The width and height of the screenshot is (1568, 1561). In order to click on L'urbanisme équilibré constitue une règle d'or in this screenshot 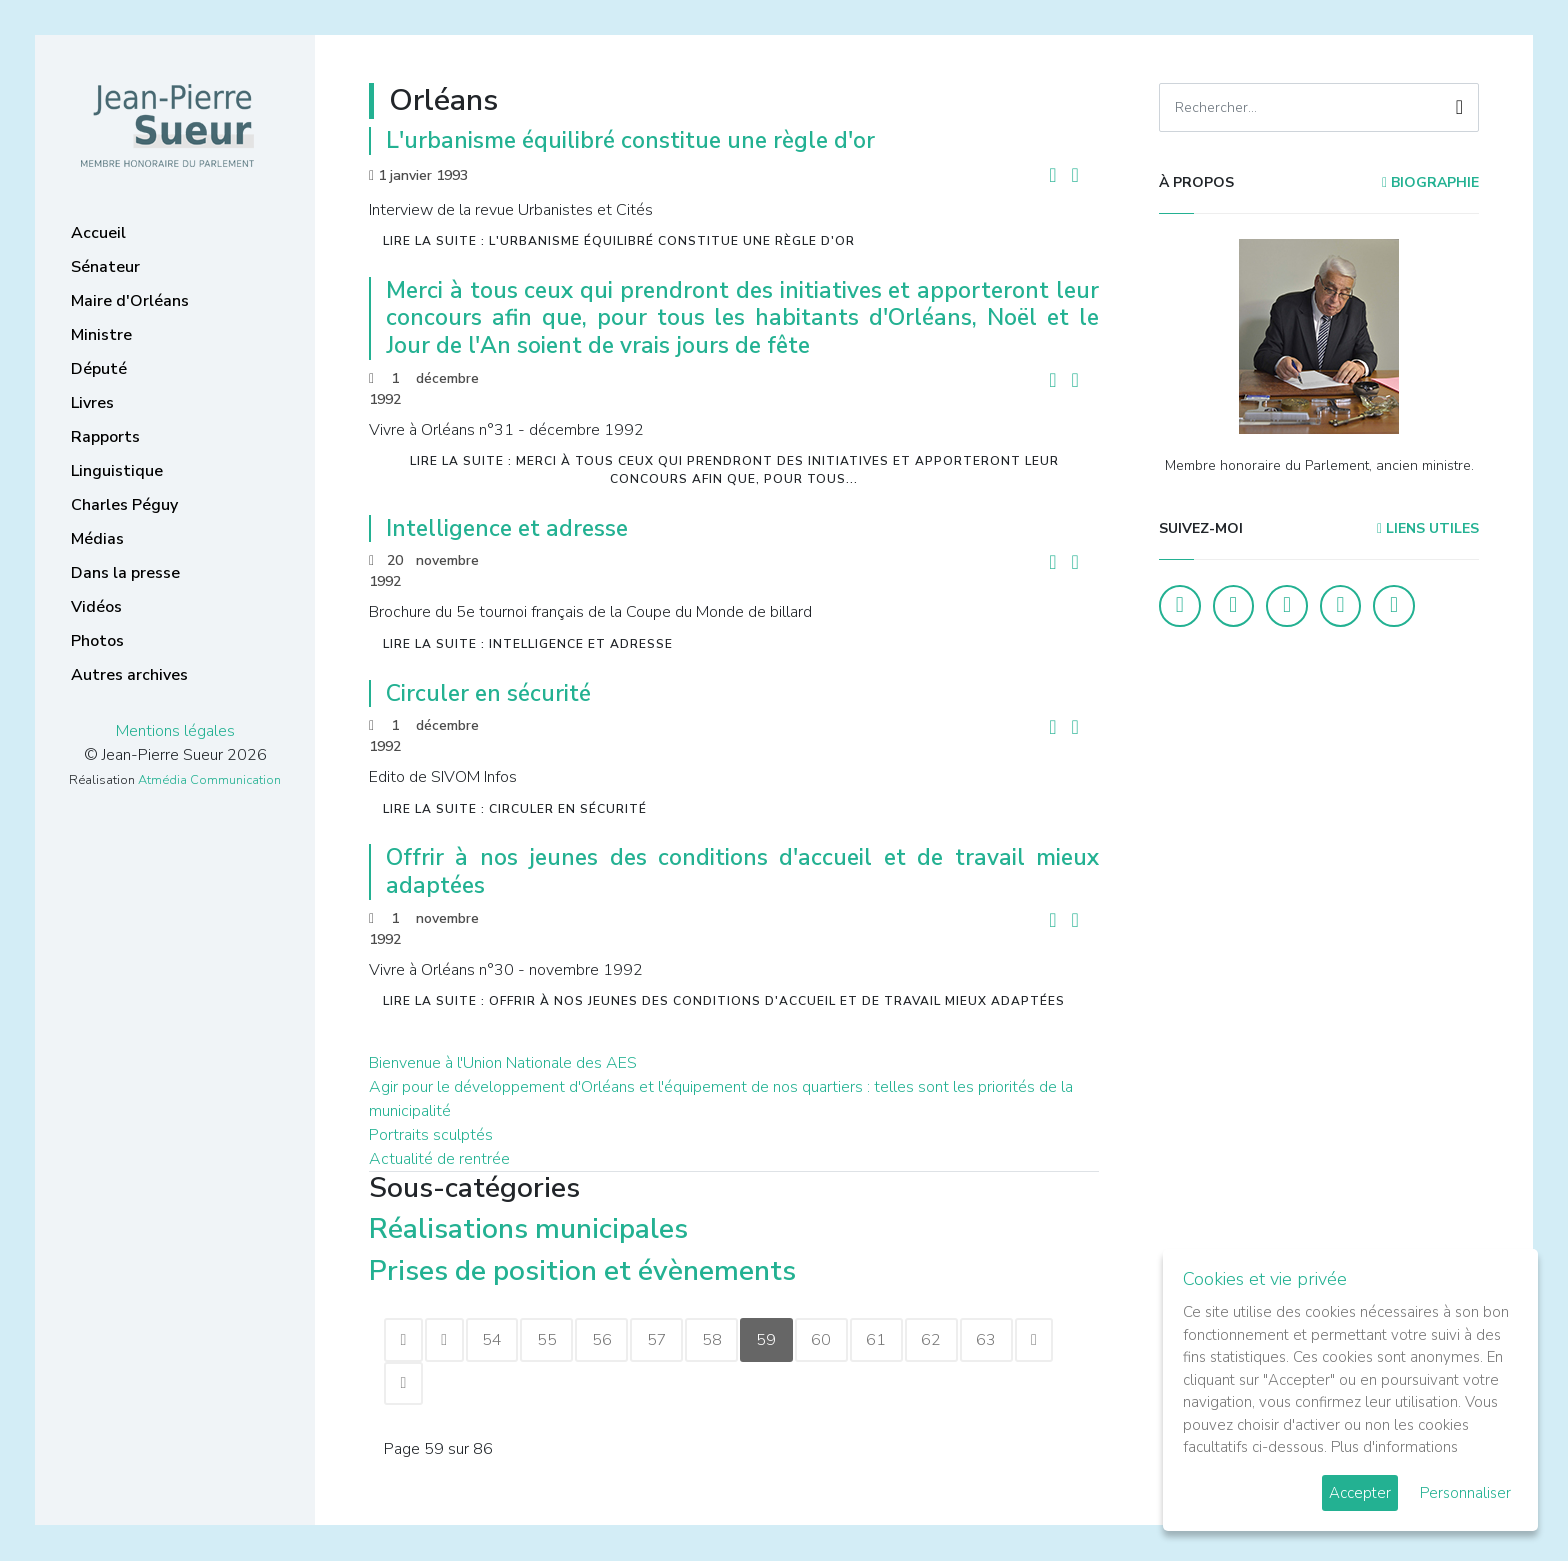, I will do `click(630, 140)`.